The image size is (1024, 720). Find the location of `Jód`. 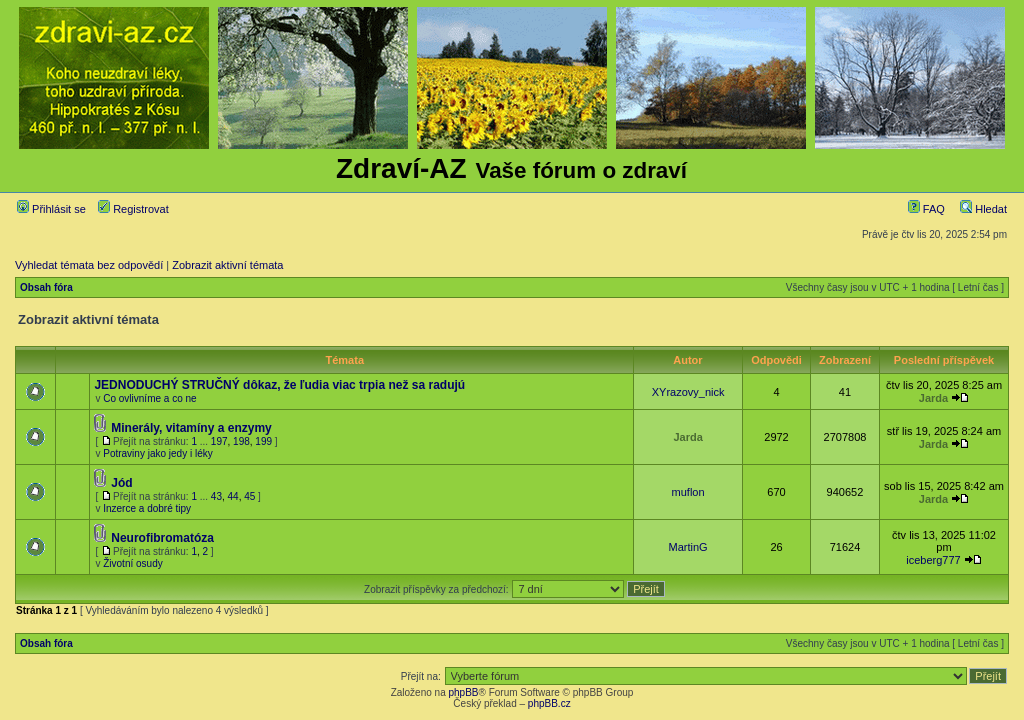

Jód is located at coordinates (121, 483).